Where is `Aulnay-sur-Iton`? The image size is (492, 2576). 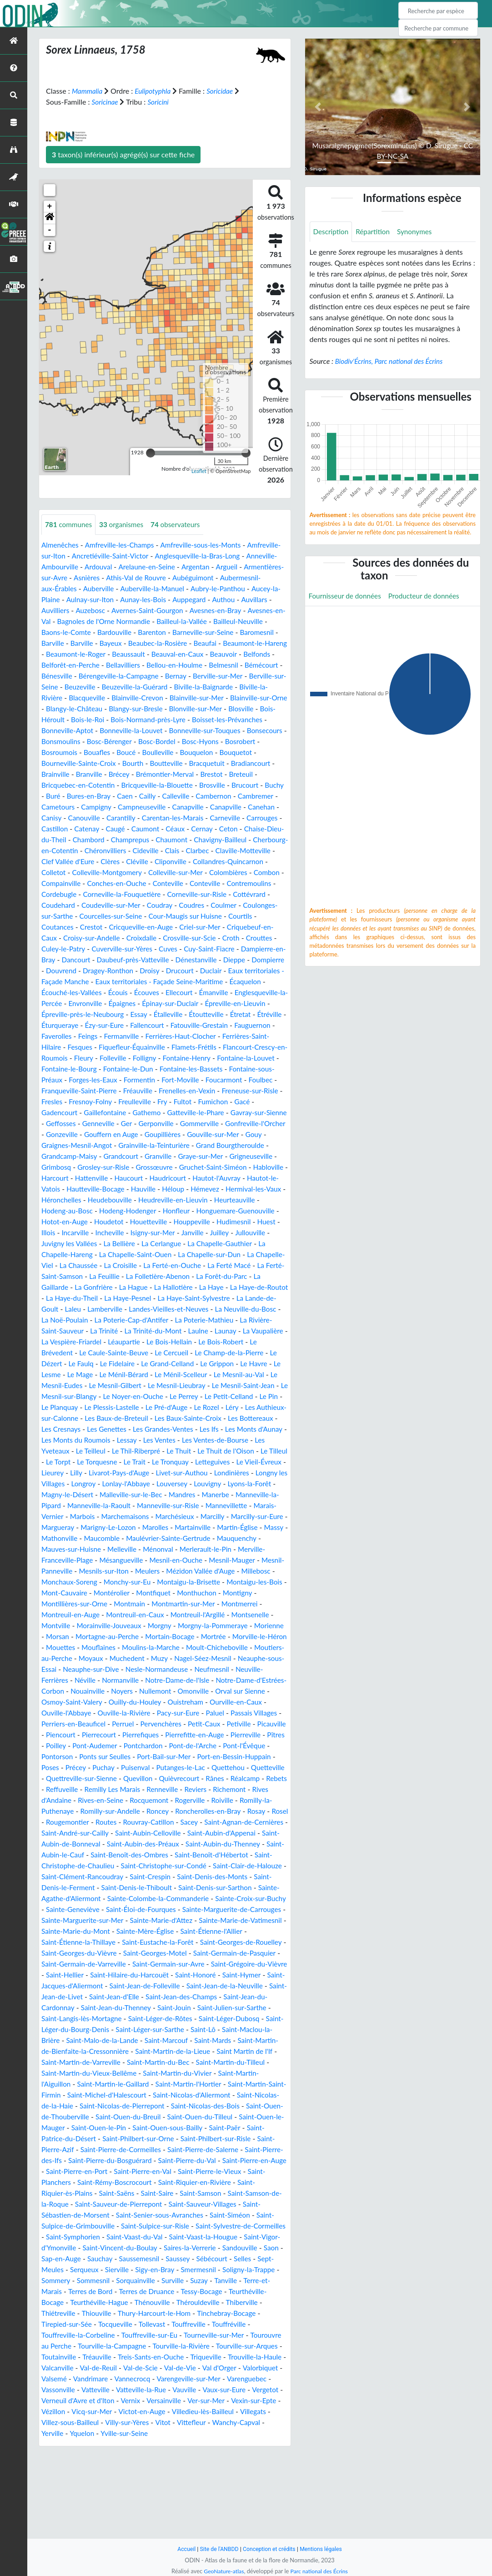
Aulnay-sur-Iton is located at coordinates (155, 599).